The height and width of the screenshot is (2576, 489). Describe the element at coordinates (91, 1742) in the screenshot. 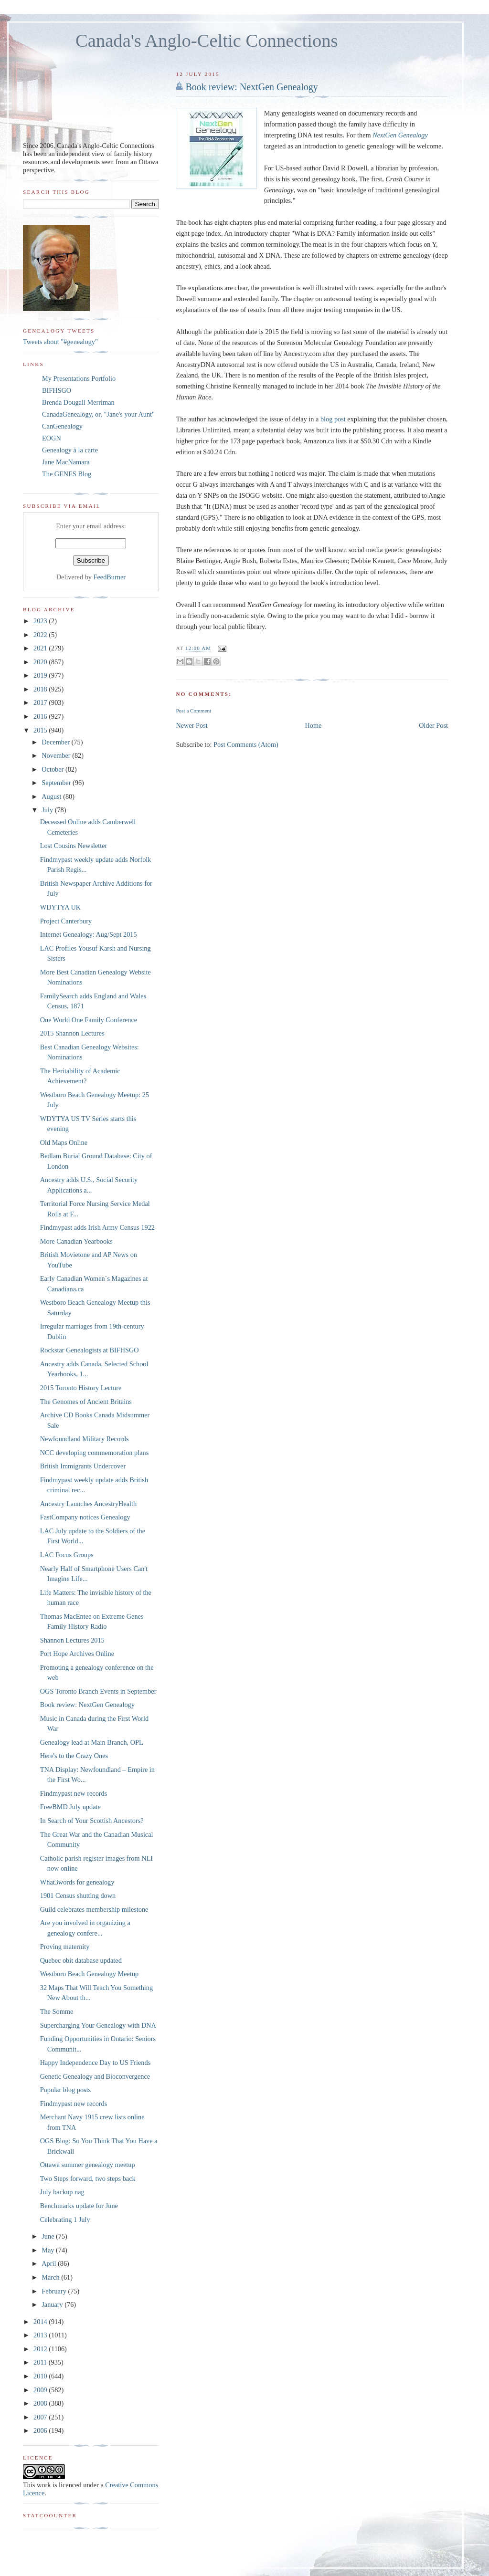

I see `Genealogy lead at Main Branch, OPL` at that location.